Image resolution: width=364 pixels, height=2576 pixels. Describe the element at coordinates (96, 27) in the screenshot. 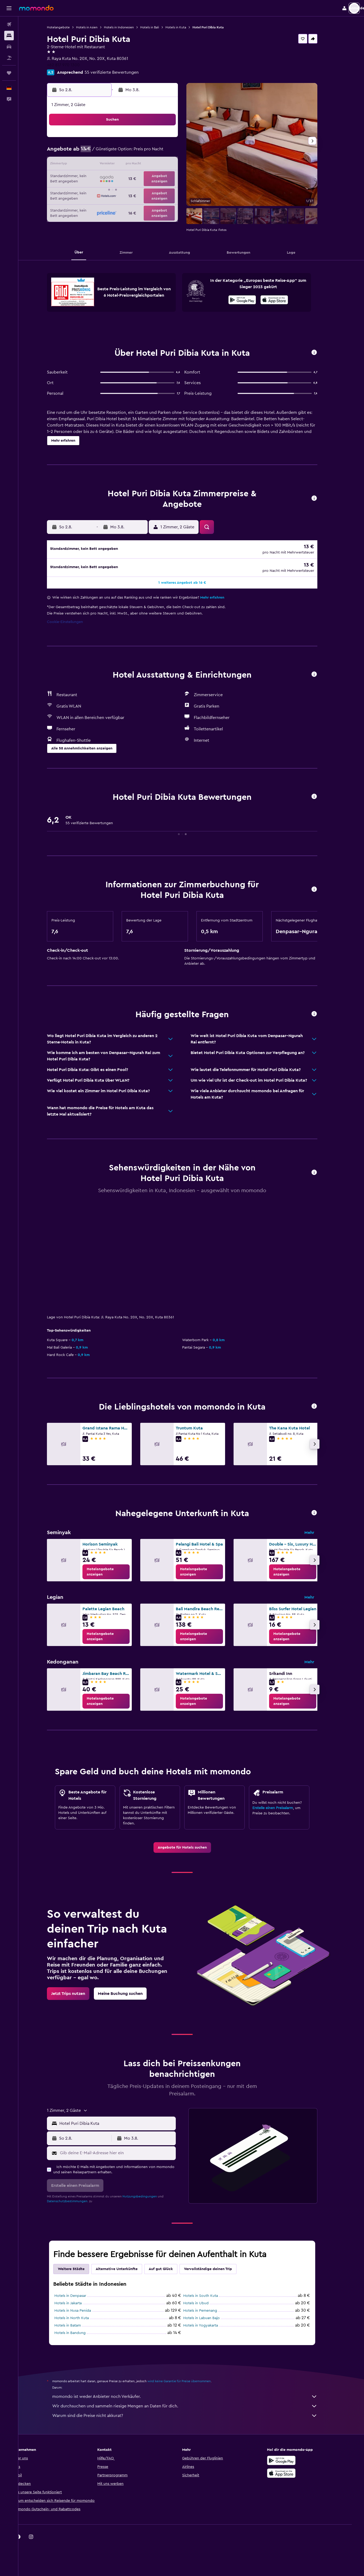

I see `Hotels in Asien` at that location.